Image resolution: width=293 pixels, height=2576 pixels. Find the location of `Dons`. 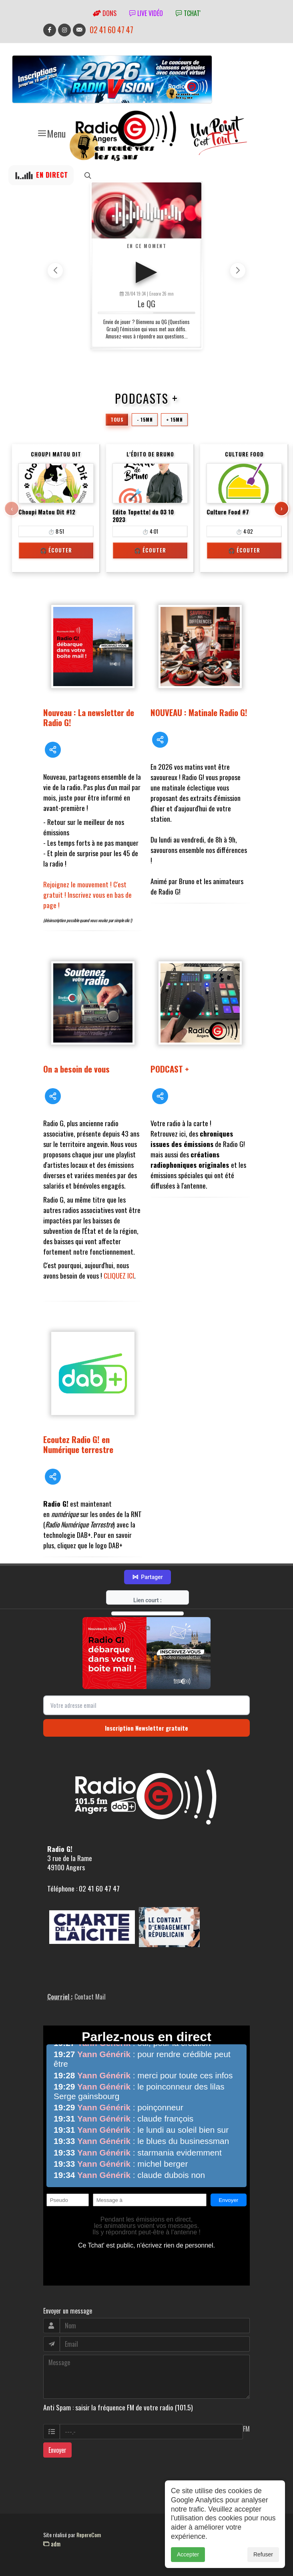

Dons is located at coordinates (104, 13).